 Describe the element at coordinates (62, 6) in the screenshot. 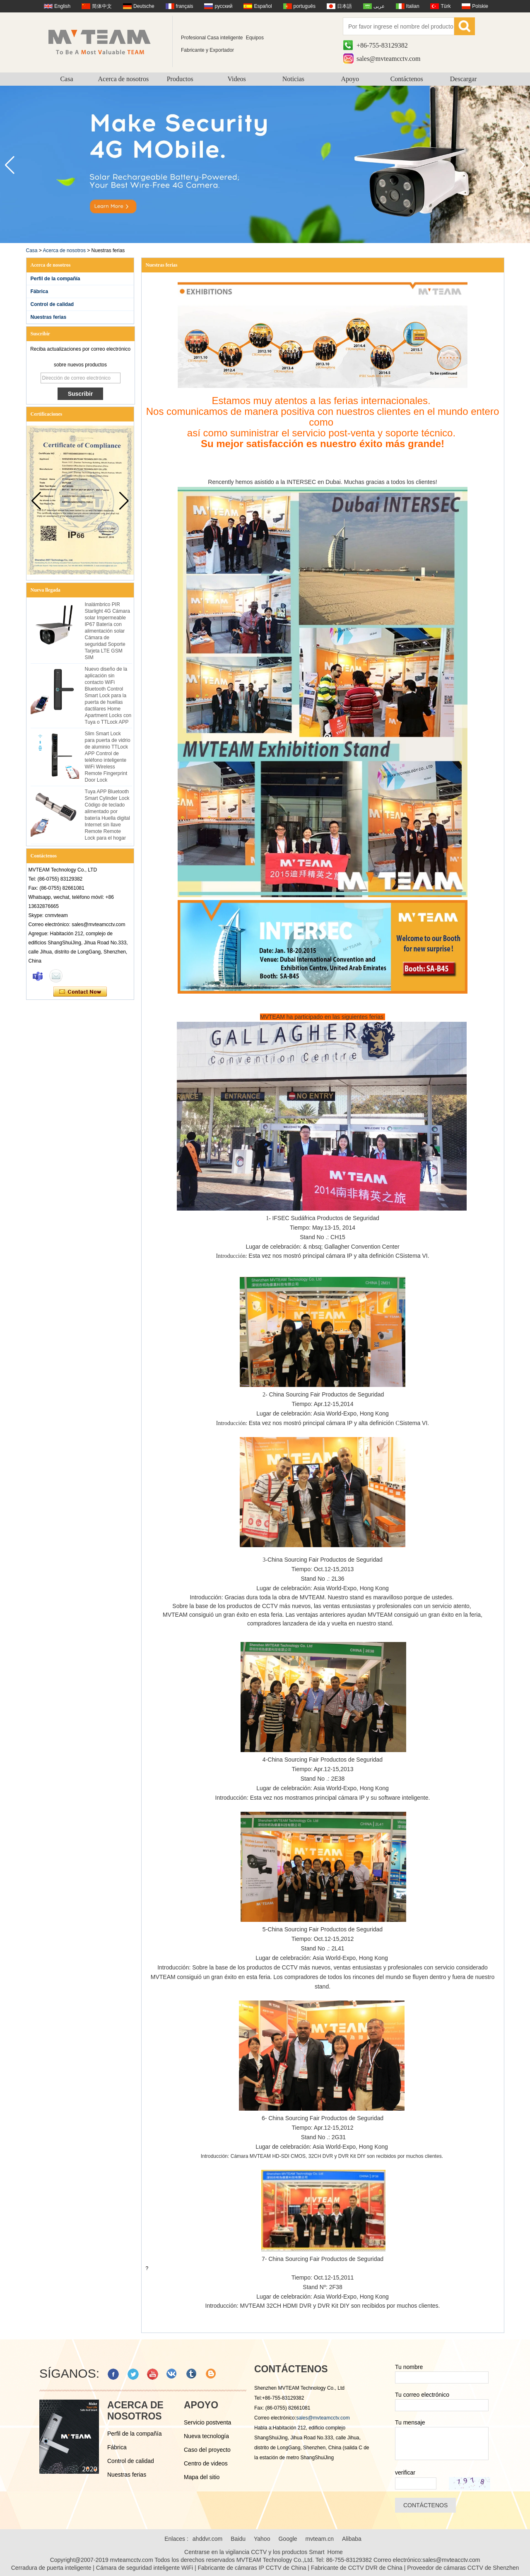

I see `English` at that location.